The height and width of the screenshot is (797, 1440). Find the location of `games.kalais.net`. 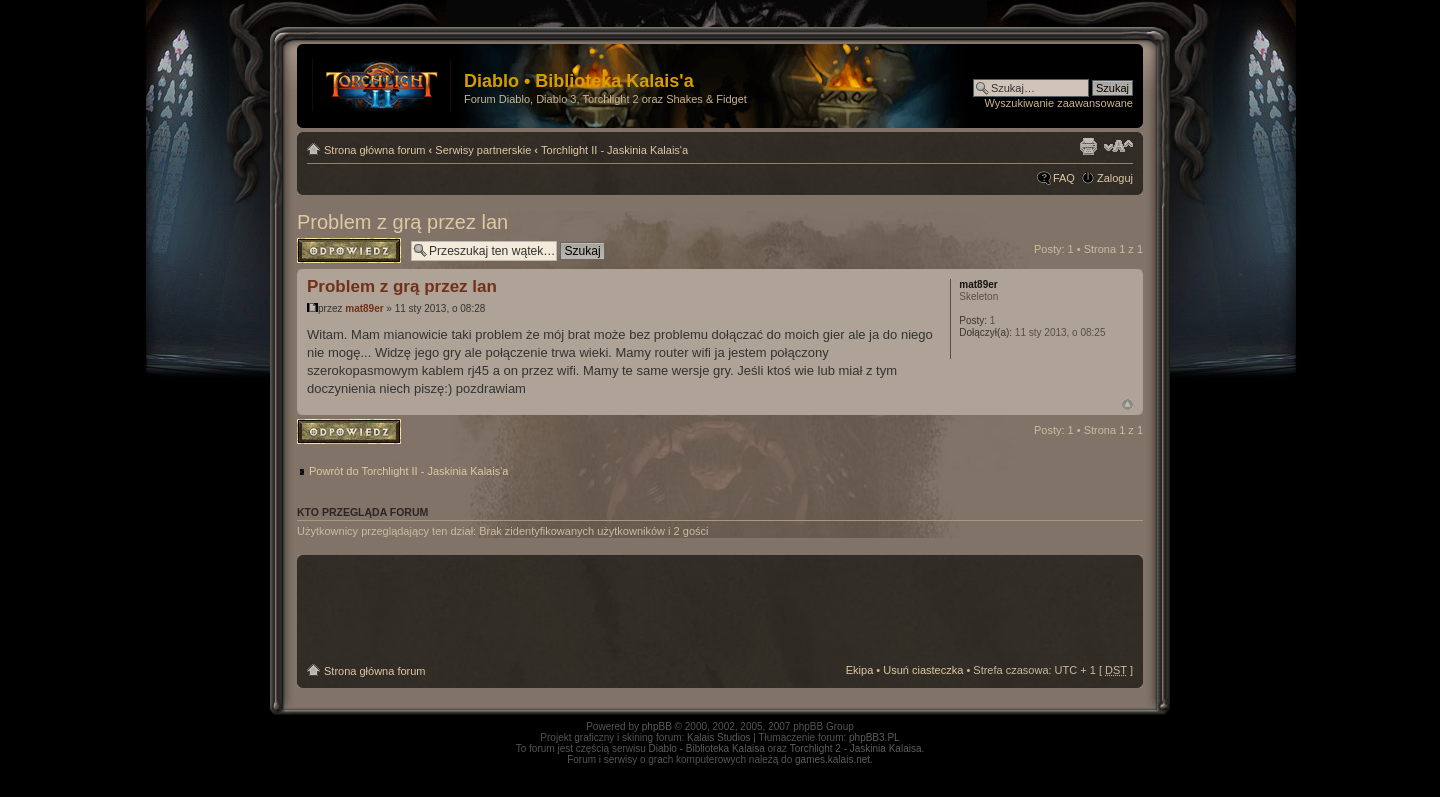

games.kalais.net is located at coordinates (832, 759).